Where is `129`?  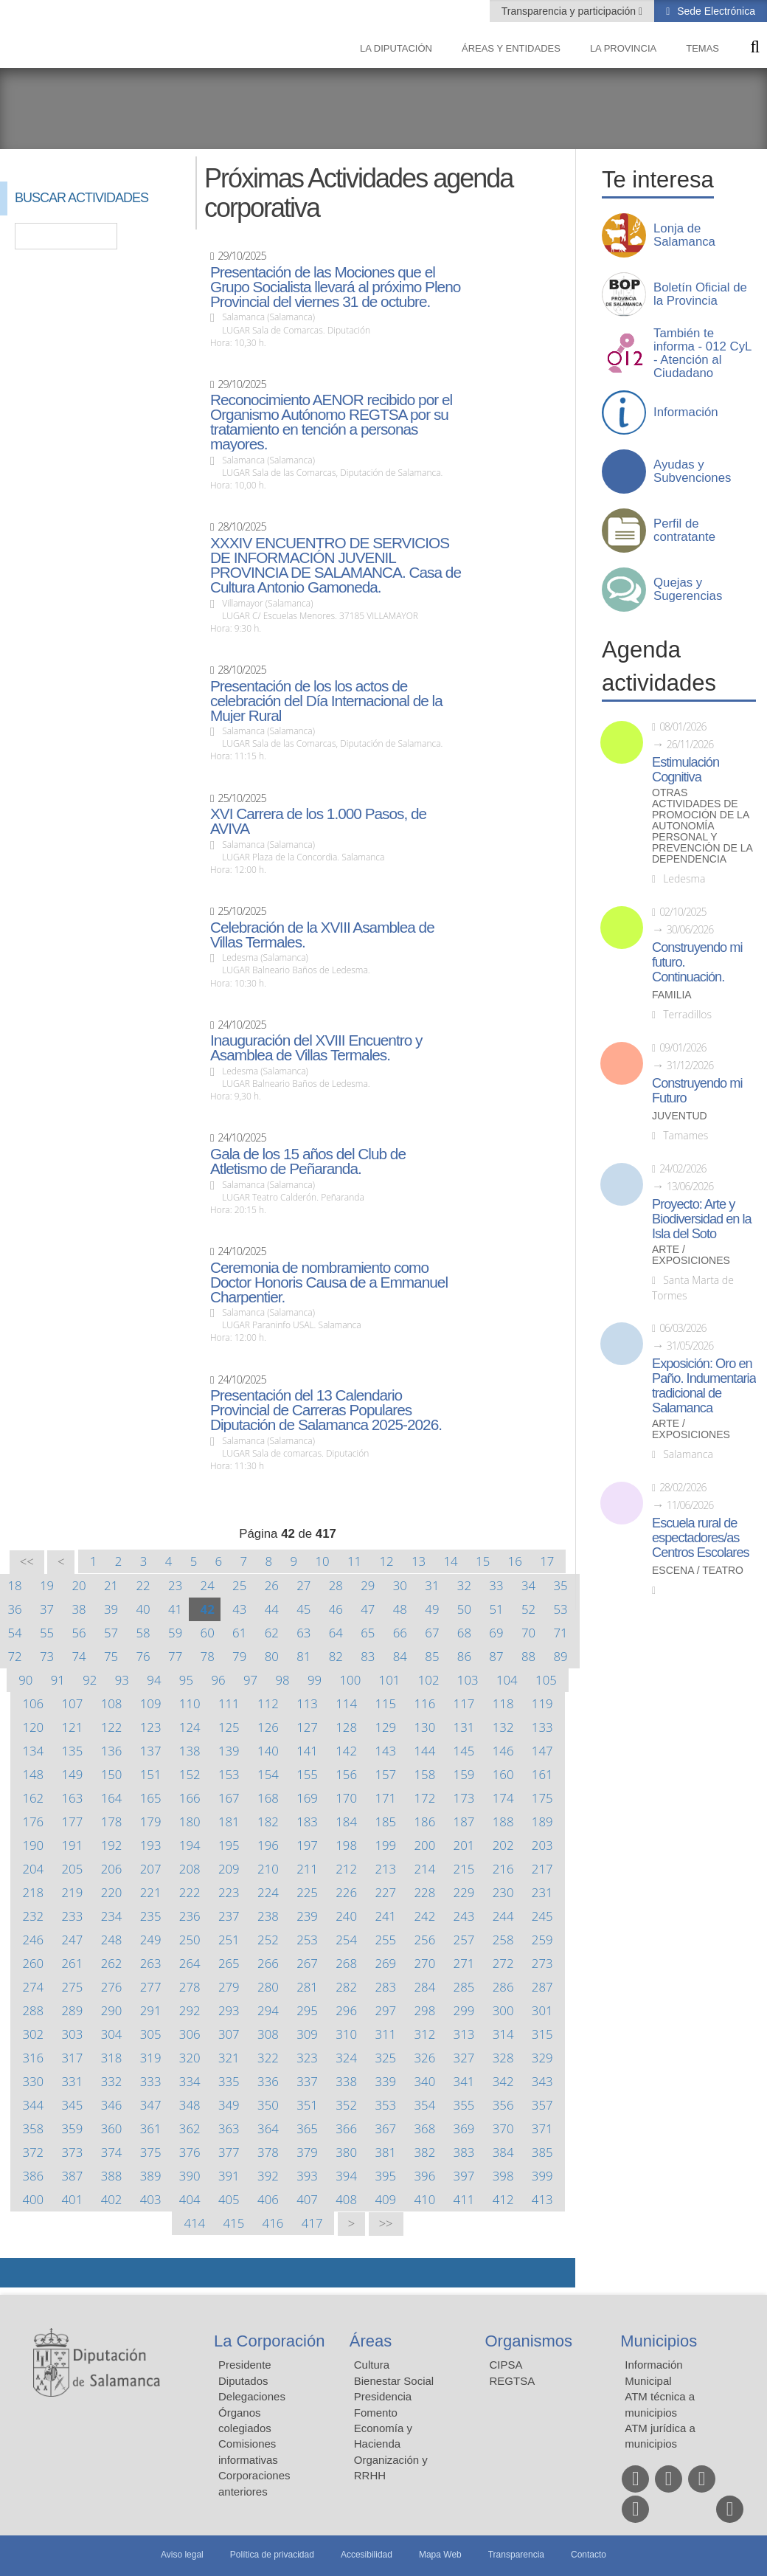 129 is located at coordinates (385, 1727).